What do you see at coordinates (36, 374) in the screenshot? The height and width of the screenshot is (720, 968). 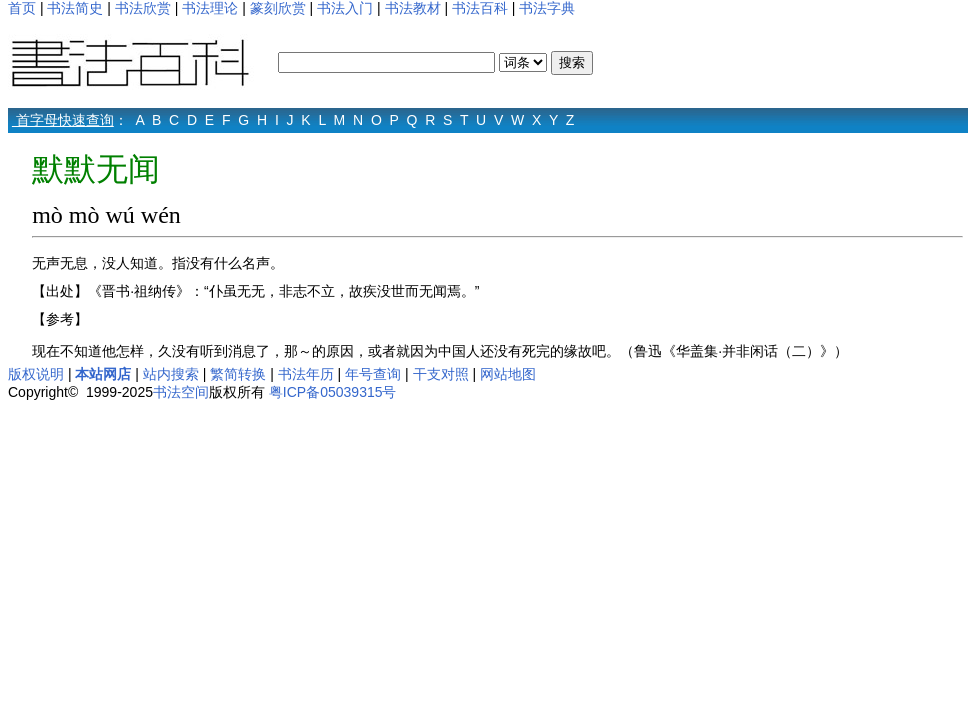 I see `版权说明` at bounding box center [36, 374].